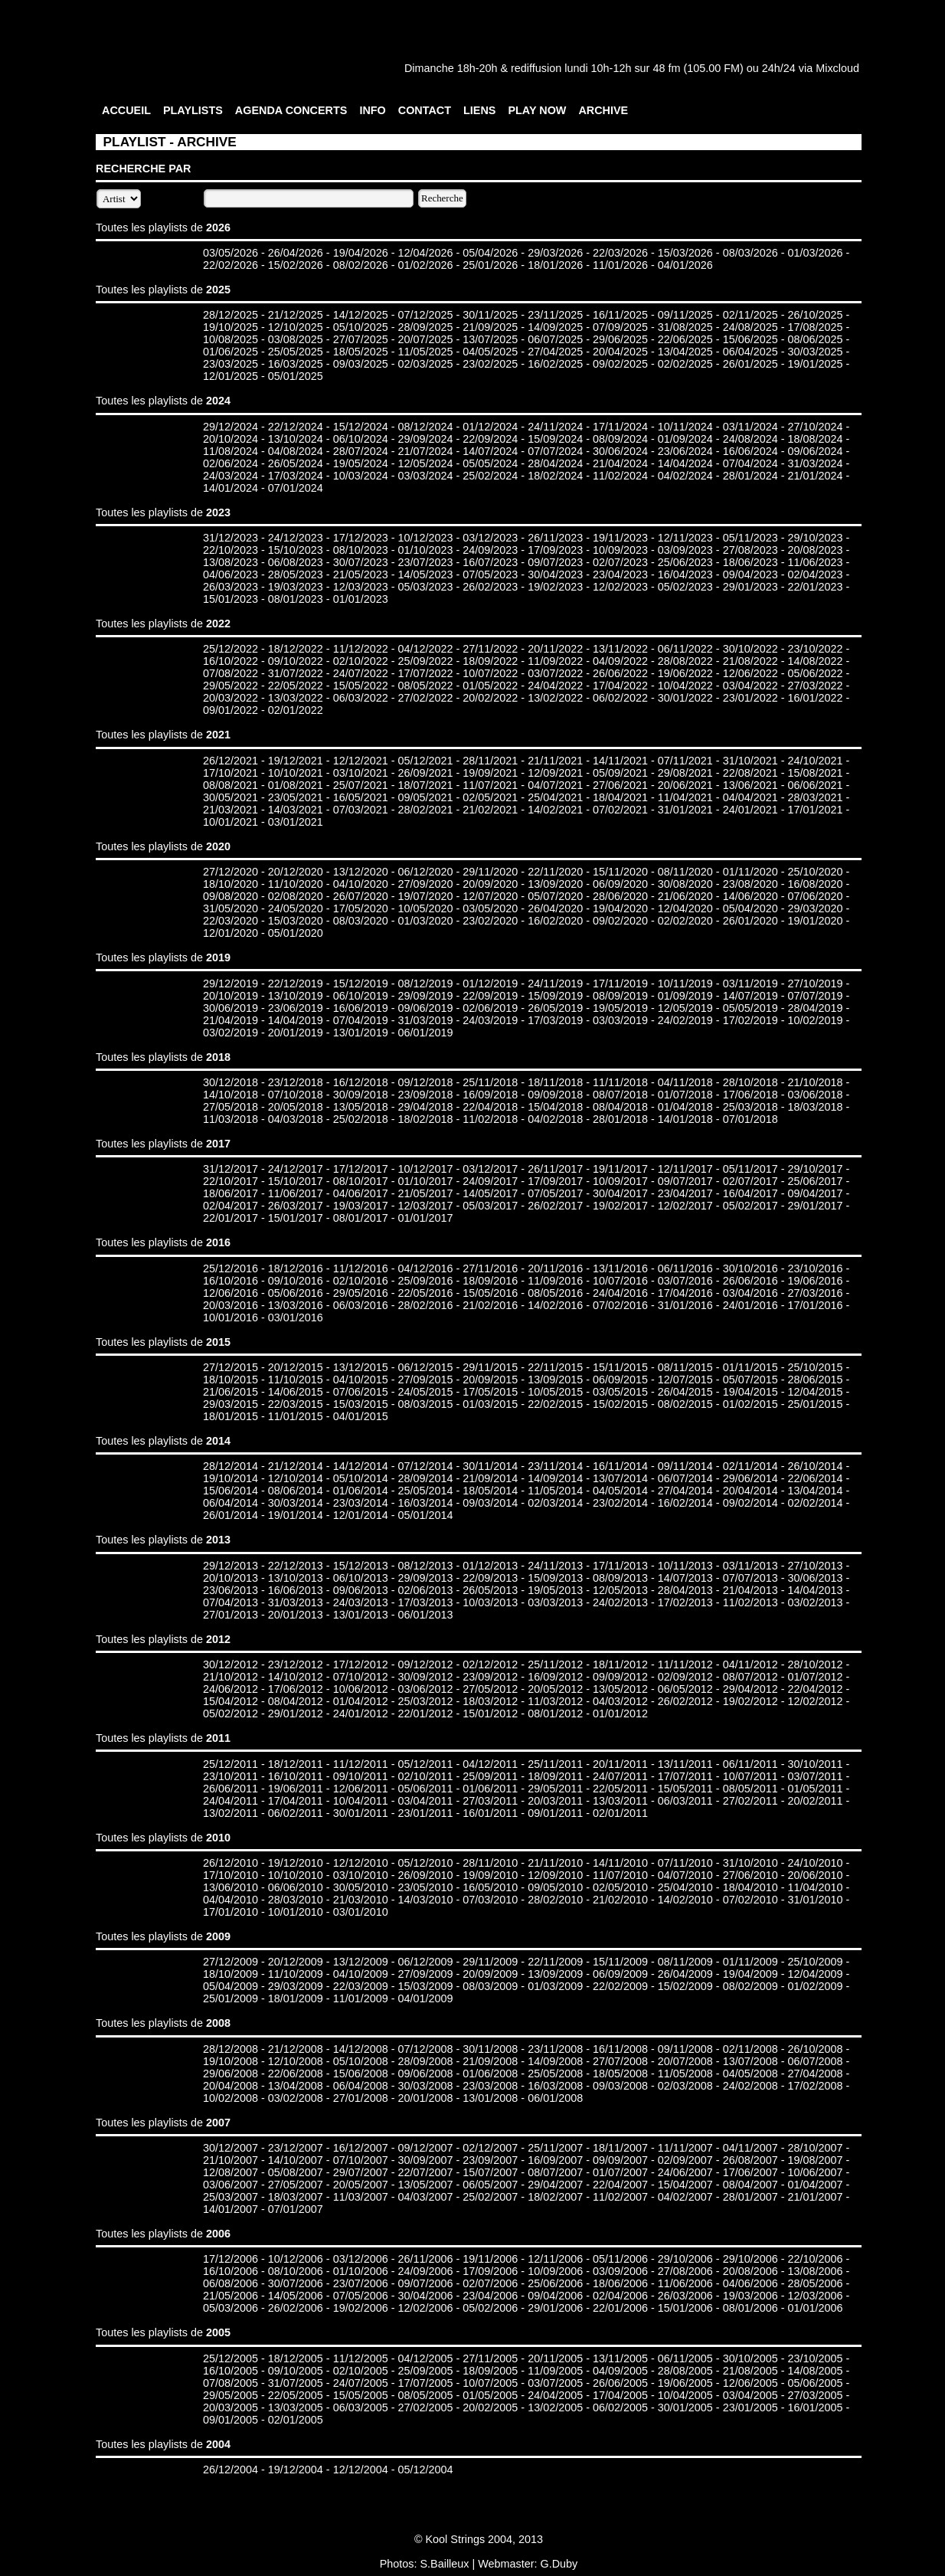  What do you see at coordinates (620, 1305) in the screenshot?
I see `07/02/2016` at bounding box center [620, 1305].